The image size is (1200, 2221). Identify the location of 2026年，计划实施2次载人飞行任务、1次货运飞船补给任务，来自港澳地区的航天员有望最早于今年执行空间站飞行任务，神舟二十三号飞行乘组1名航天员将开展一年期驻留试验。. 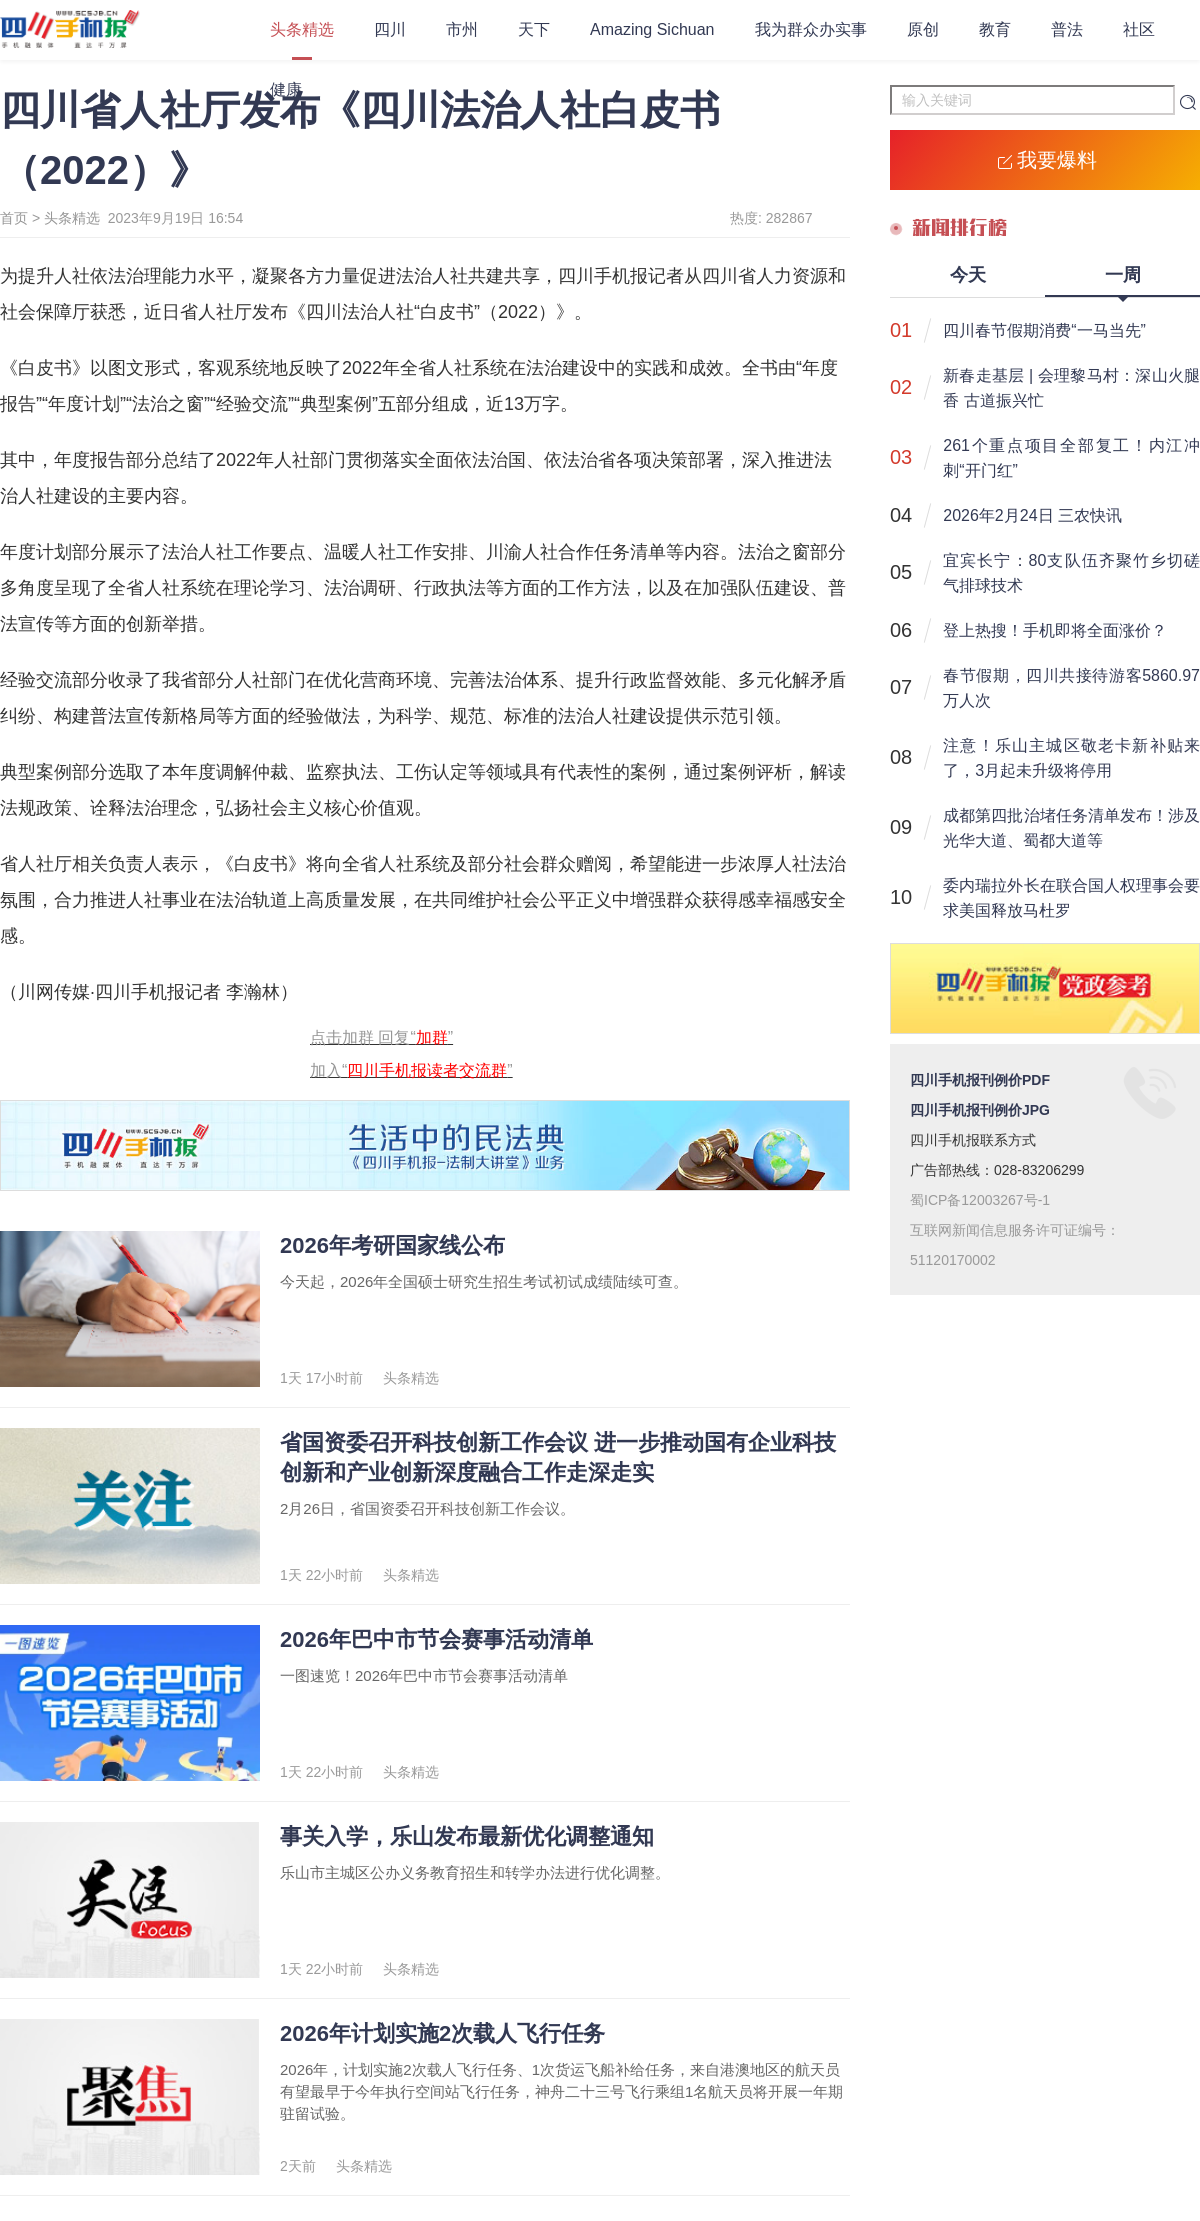
(561, 2091).